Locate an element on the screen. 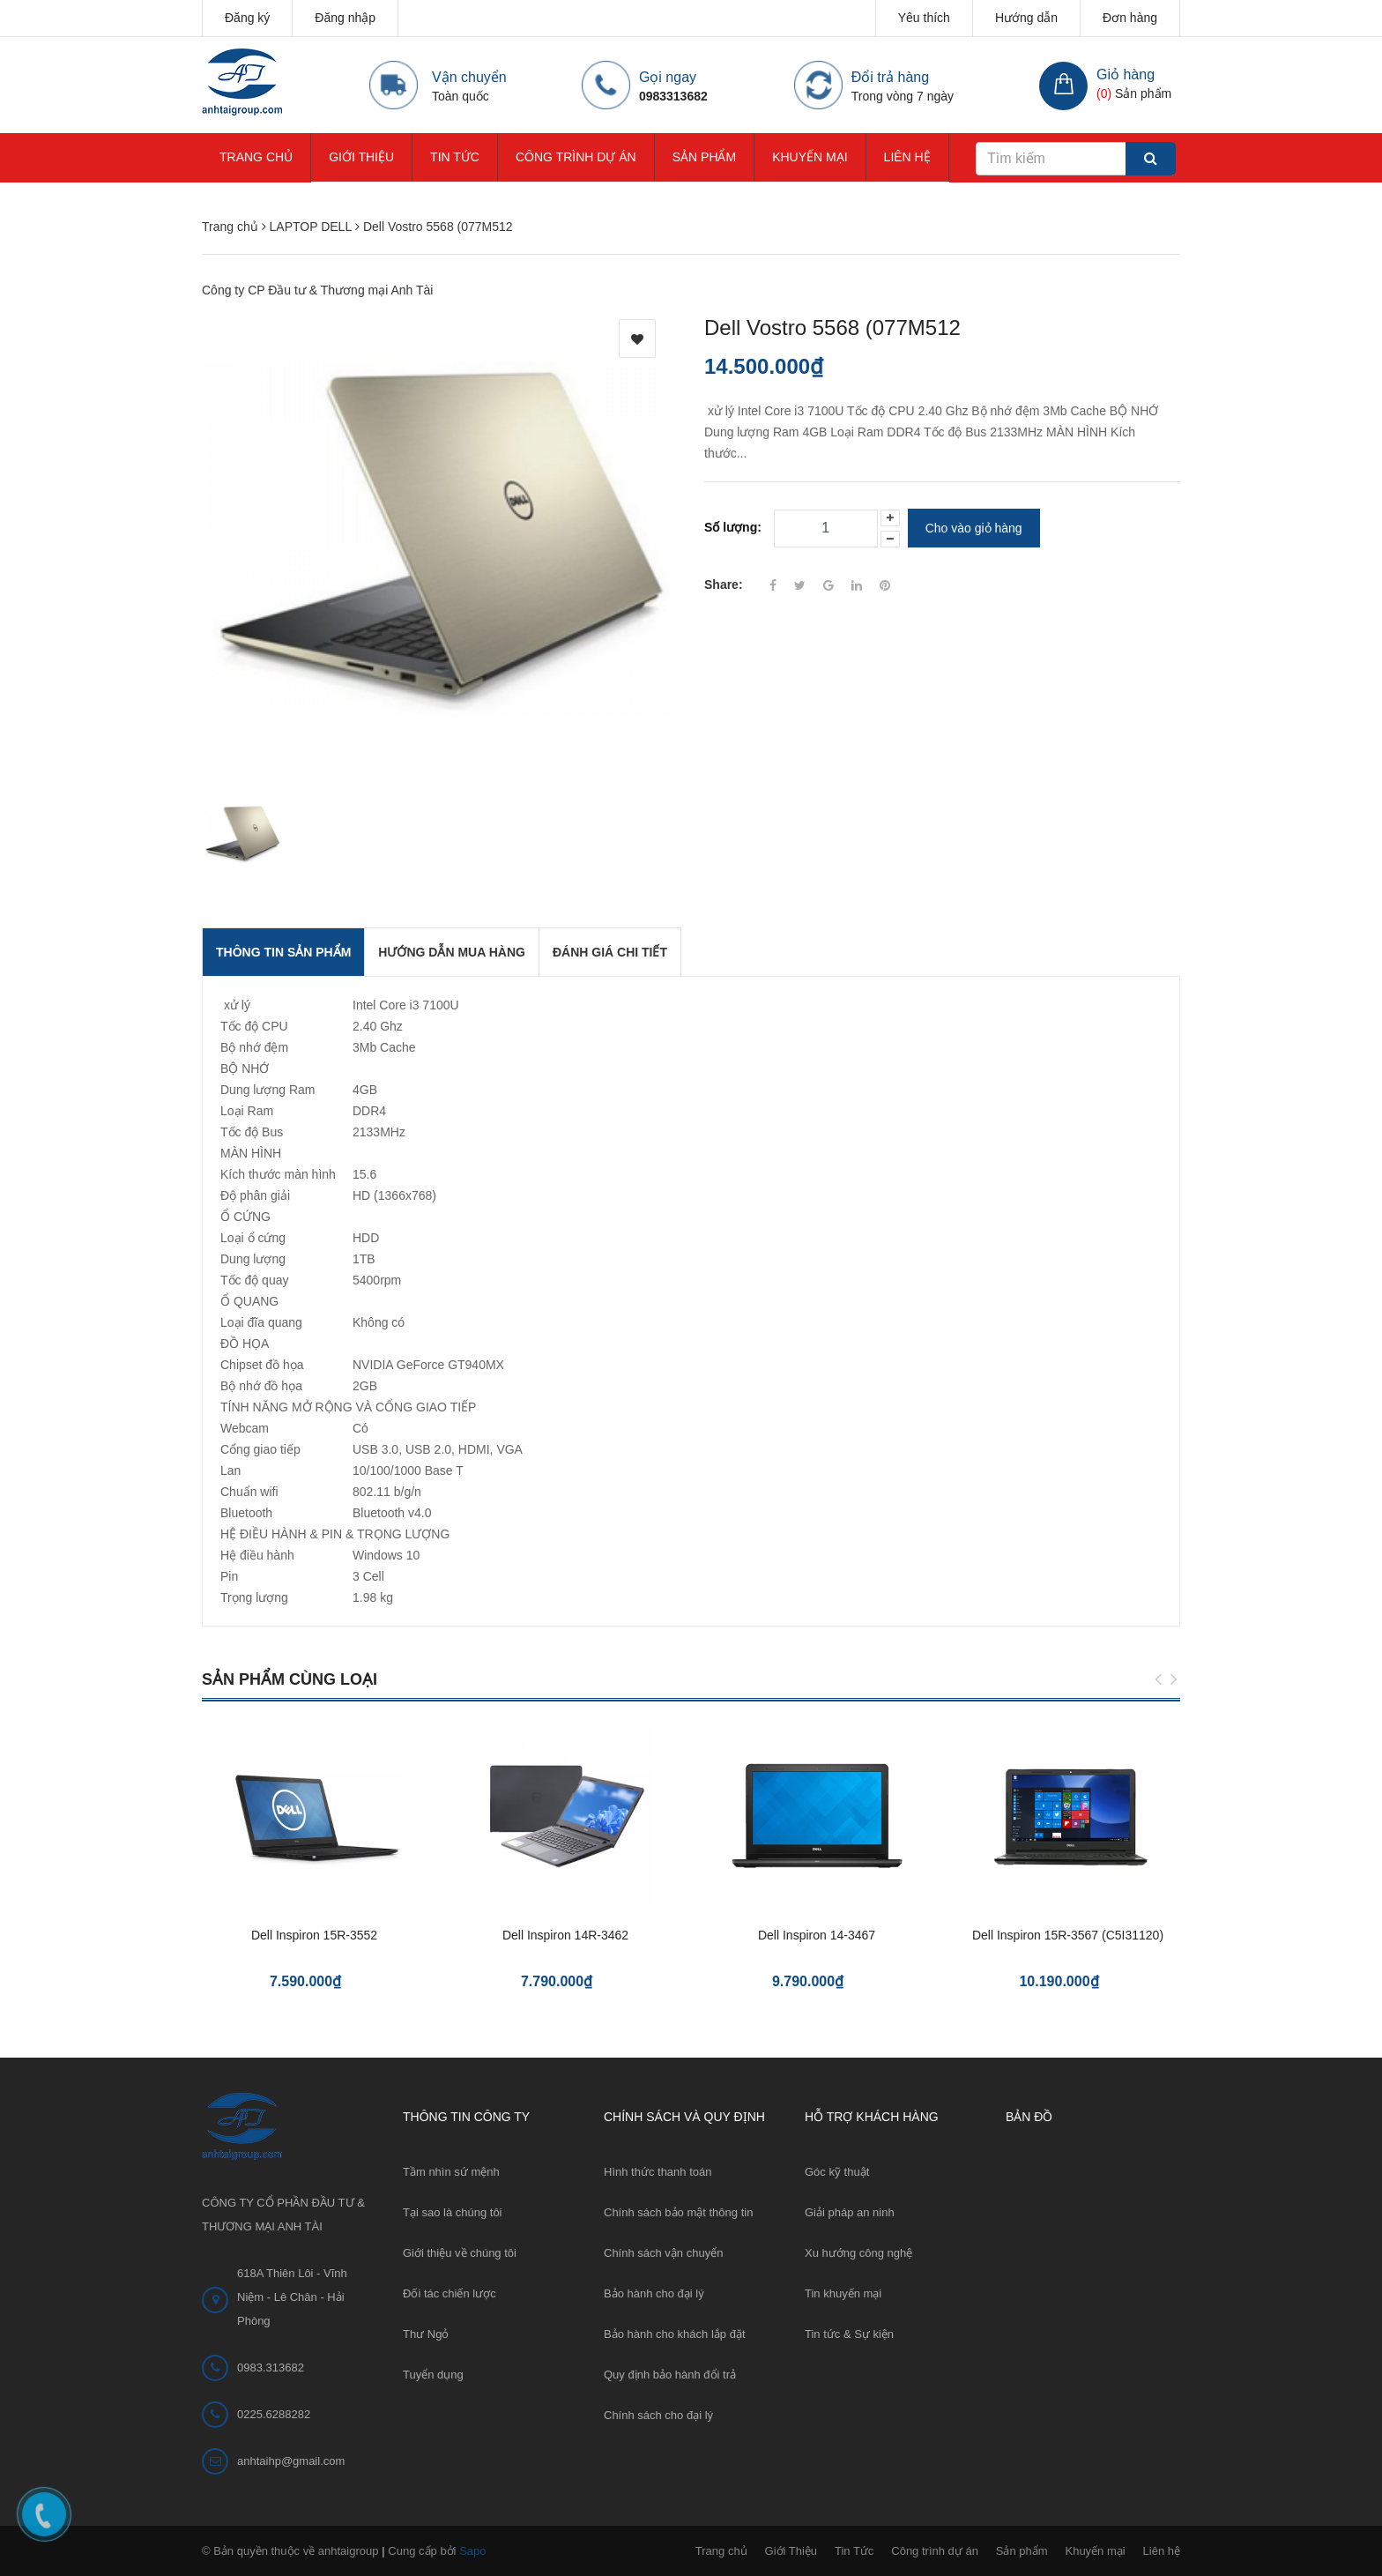  Tuyển dụng is located at coordinates (433, 2374).